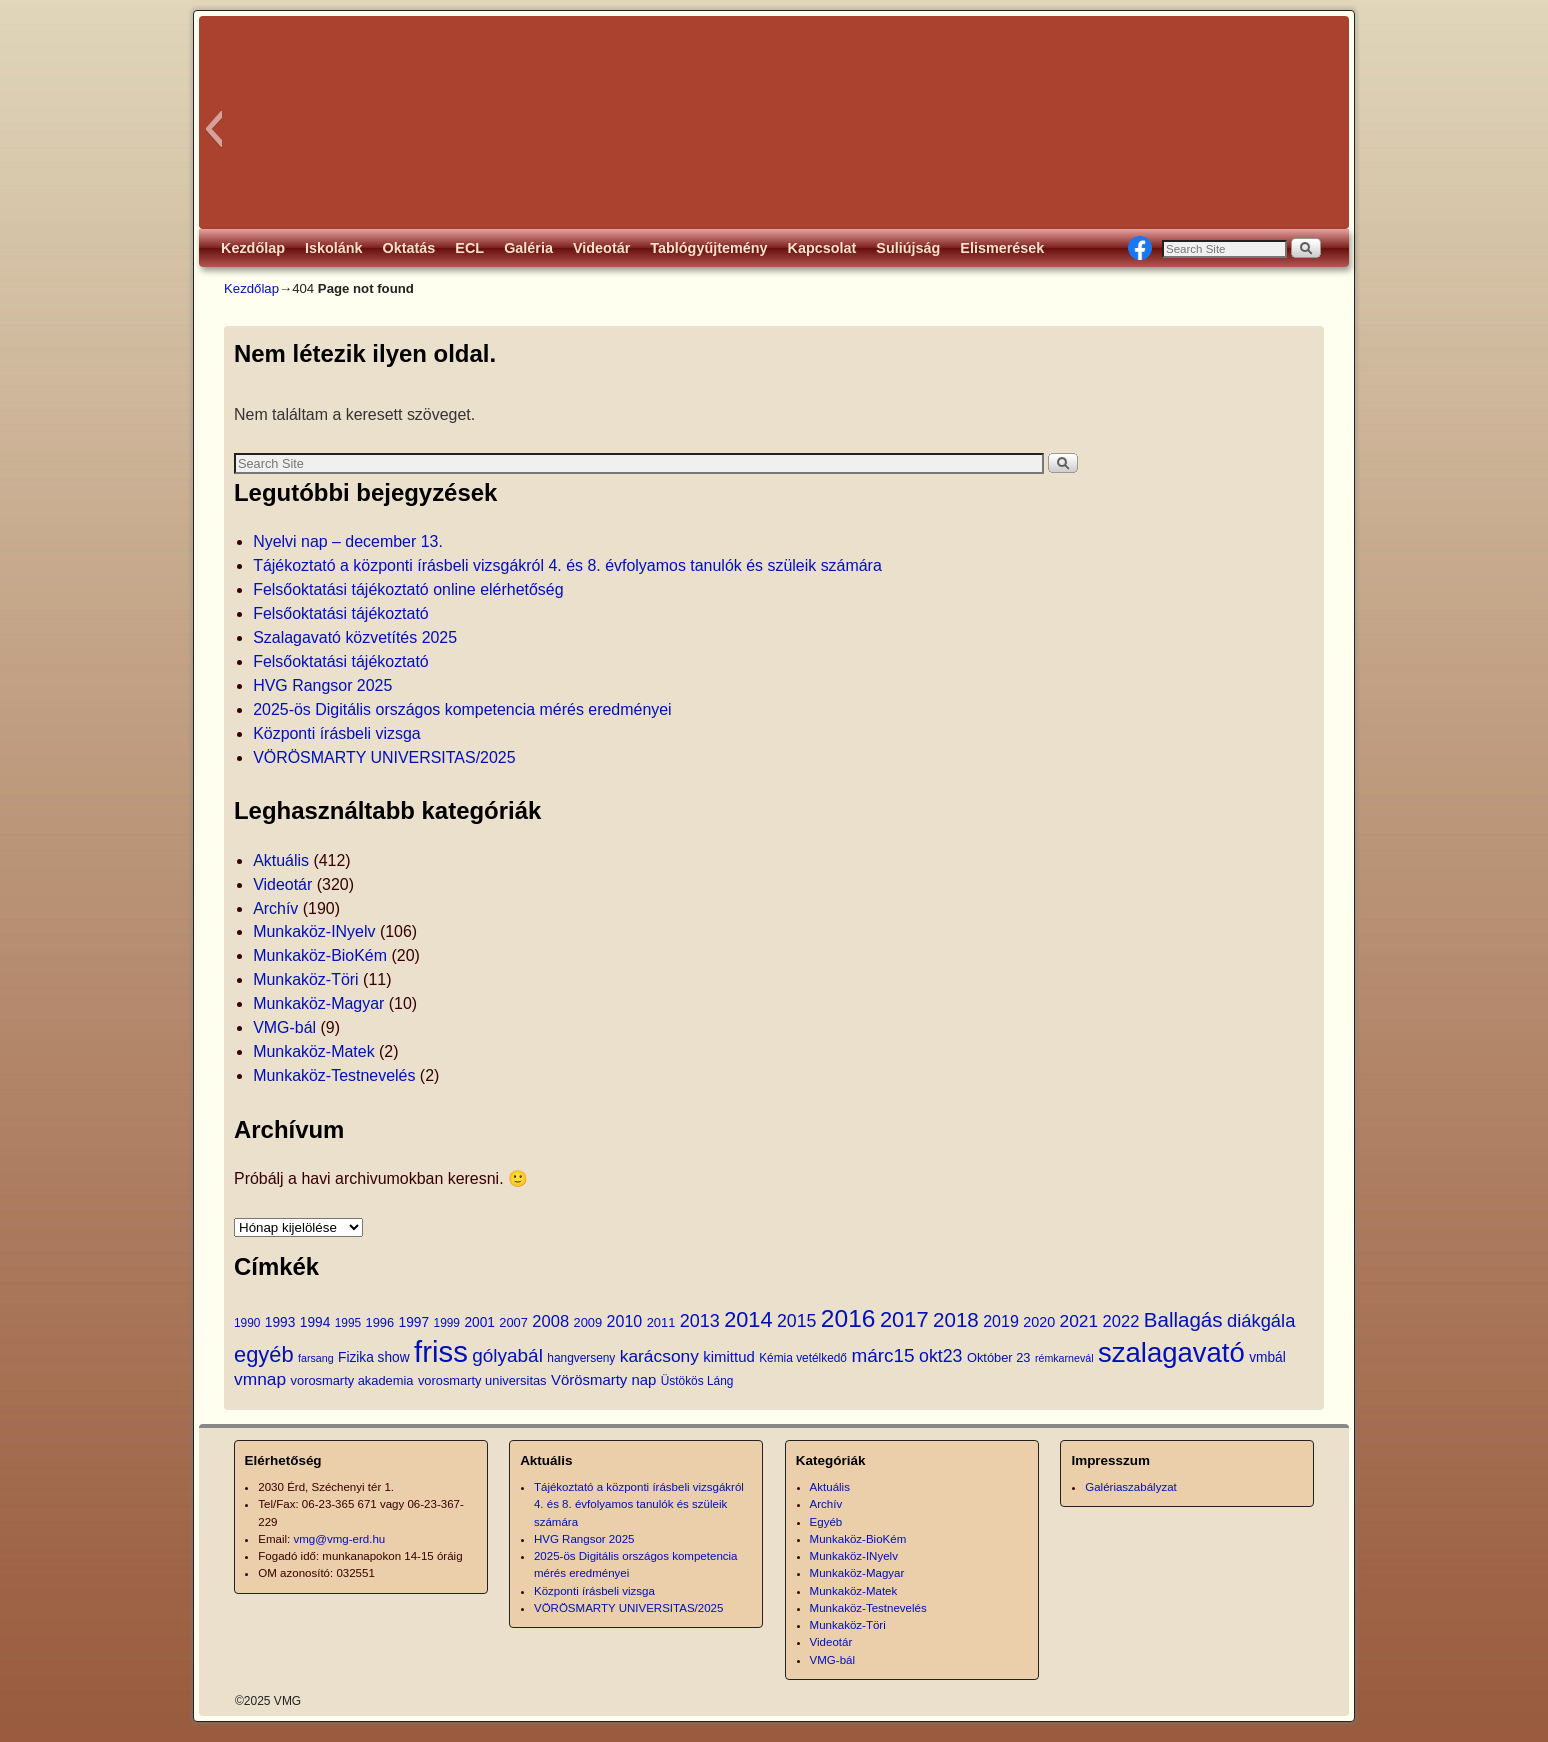 The width and height of the screenshot is (1548, 1742). I want to click on okt23 [okt23 (14 elem)], so click(940, 1356).